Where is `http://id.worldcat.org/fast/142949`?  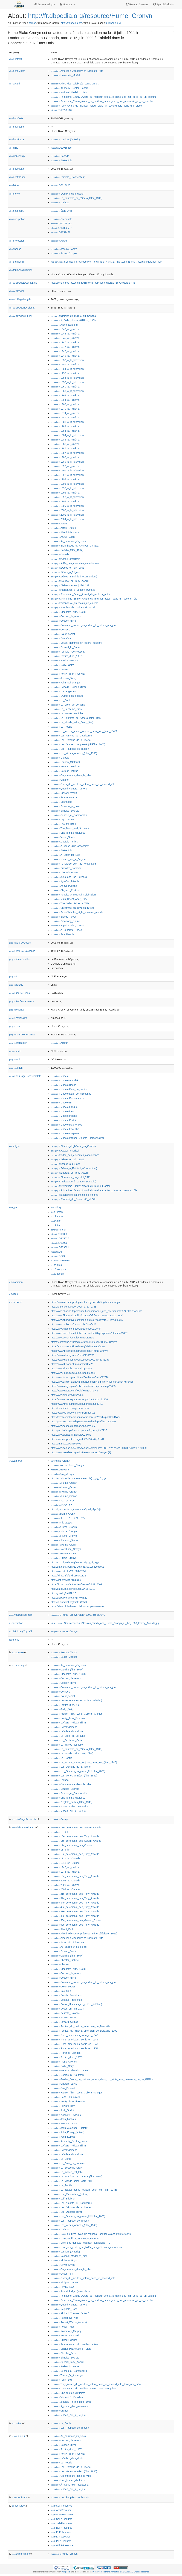 http://id.worldcat.org/fast/142949 is located at coordinates (69, 1602).